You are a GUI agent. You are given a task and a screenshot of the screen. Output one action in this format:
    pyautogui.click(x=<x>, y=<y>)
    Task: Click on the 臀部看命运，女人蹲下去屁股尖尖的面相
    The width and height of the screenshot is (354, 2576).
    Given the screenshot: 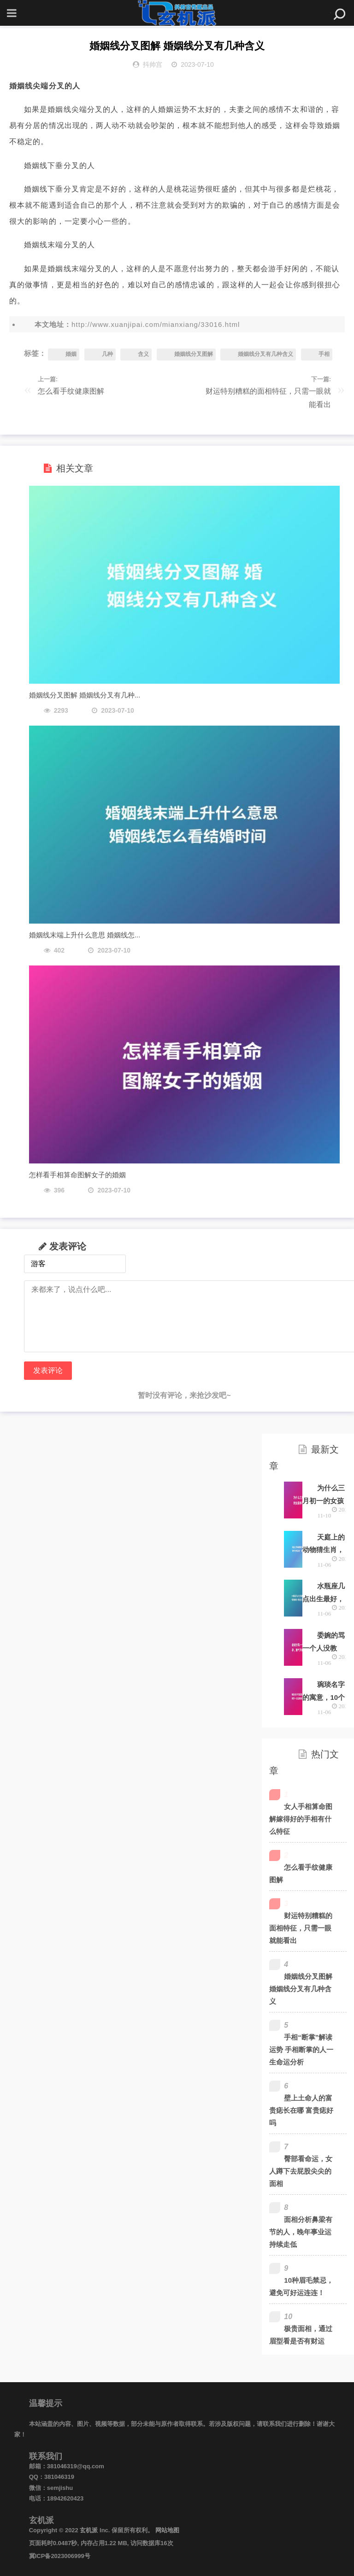 What is the action you would take?
    pyautogui.click(x=300, y=2171)
    